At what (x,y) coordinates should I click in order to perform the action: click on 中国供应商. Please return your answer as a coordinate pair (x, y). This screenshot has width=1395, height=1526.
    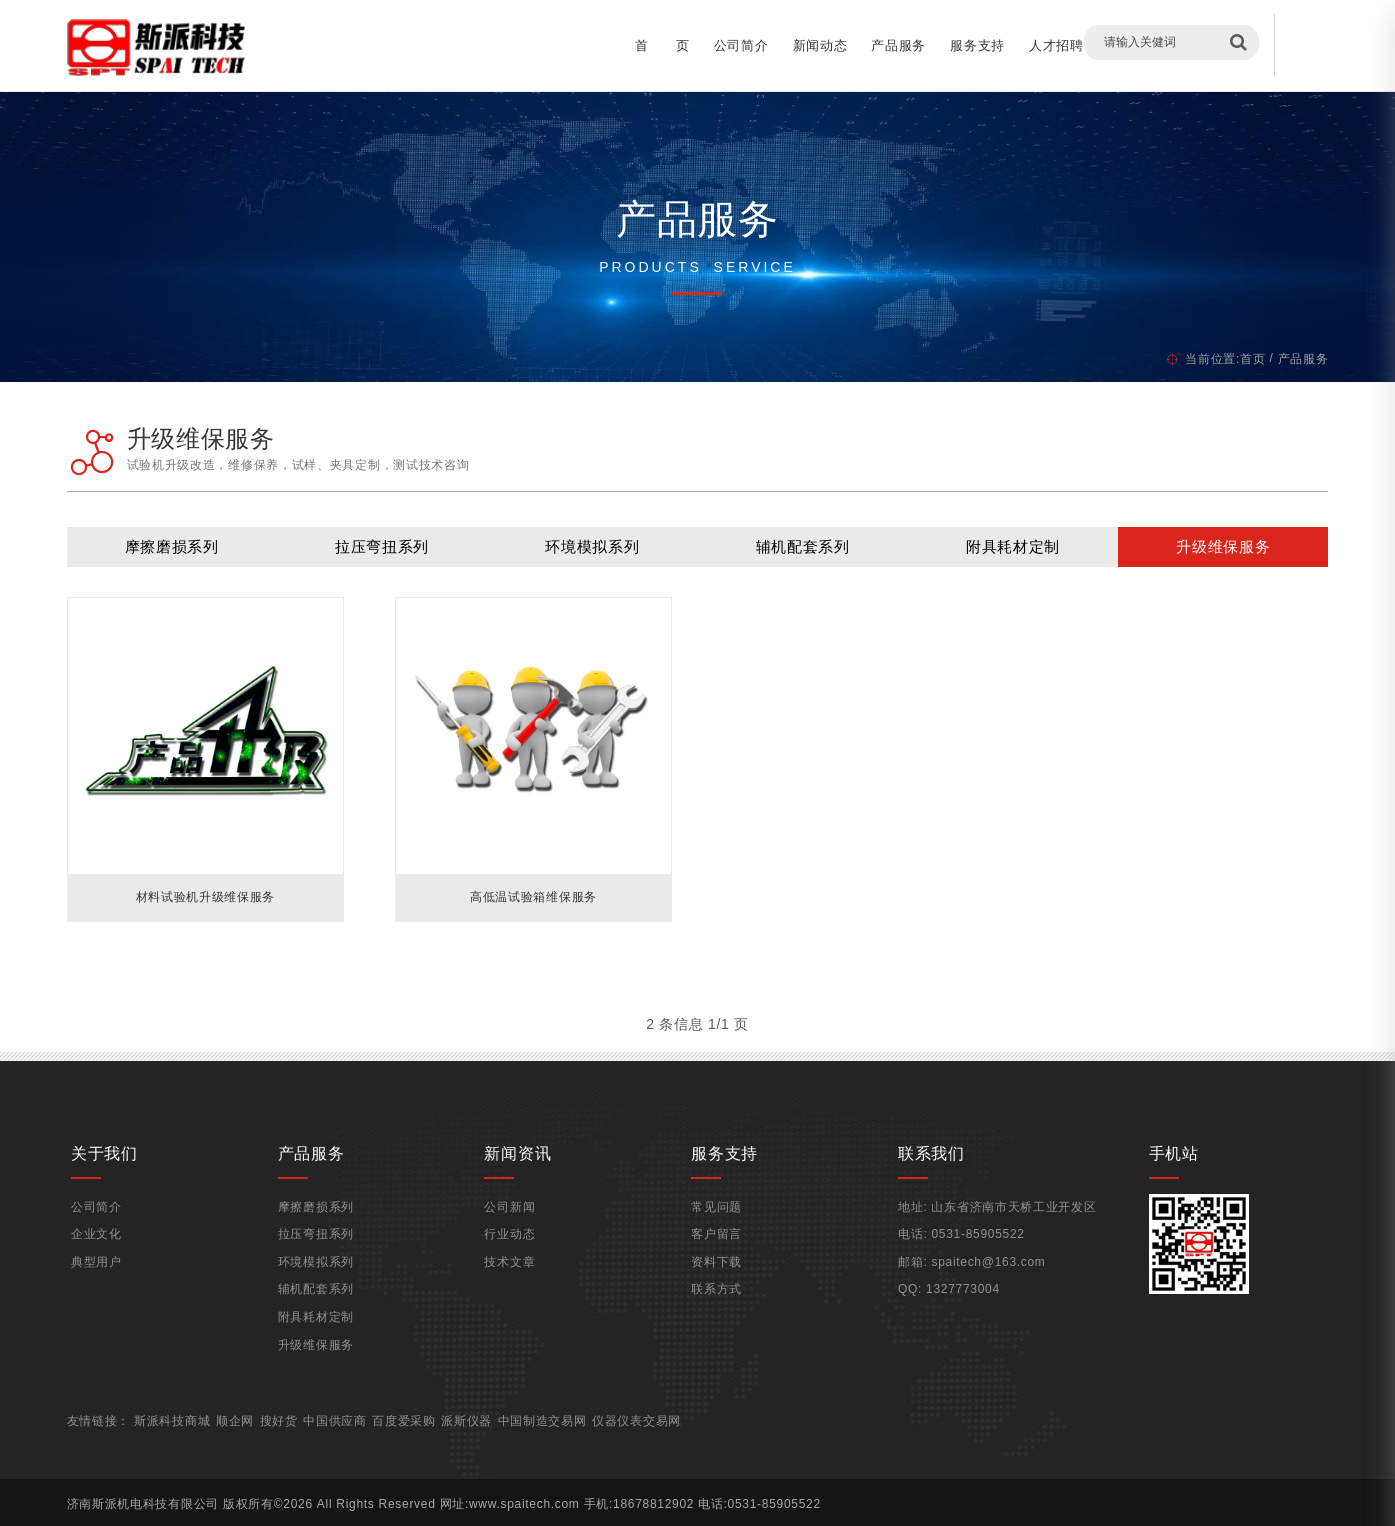
    Looking at the image, I should click on (367, 1448).